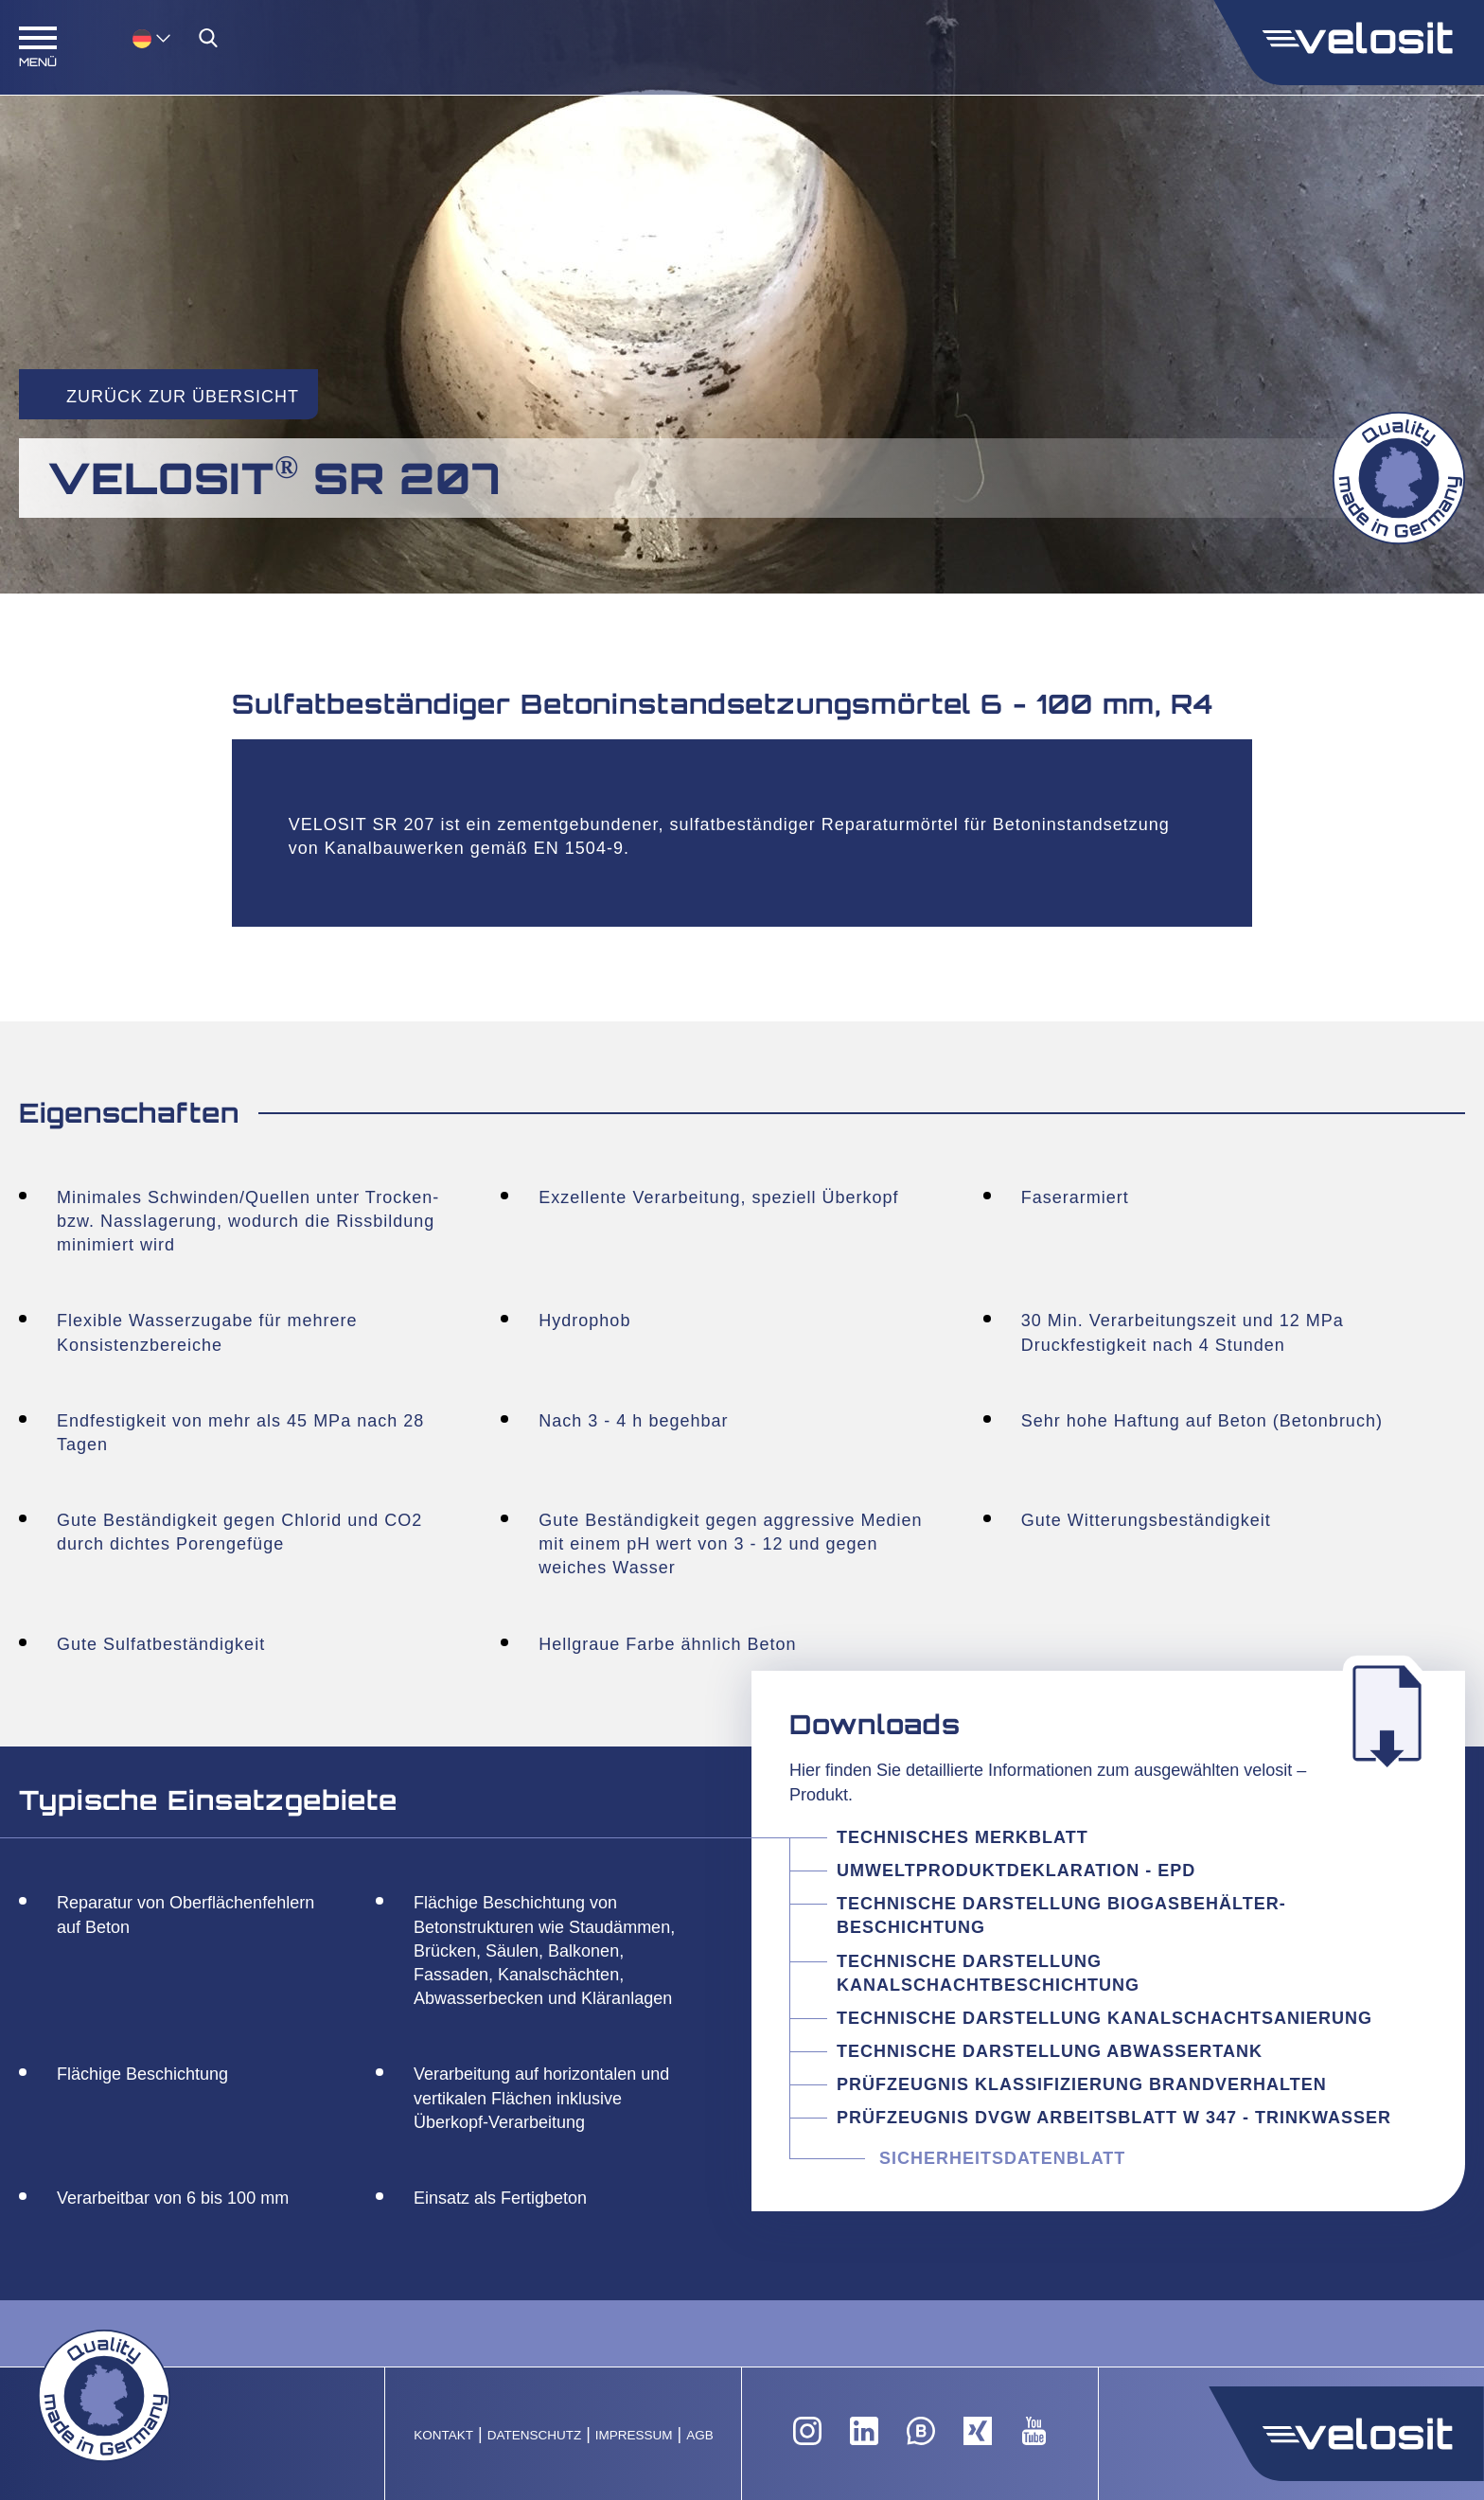  Describe the element at coordinates (700, 2435) in the screenshot. I see `AGB` at that location.